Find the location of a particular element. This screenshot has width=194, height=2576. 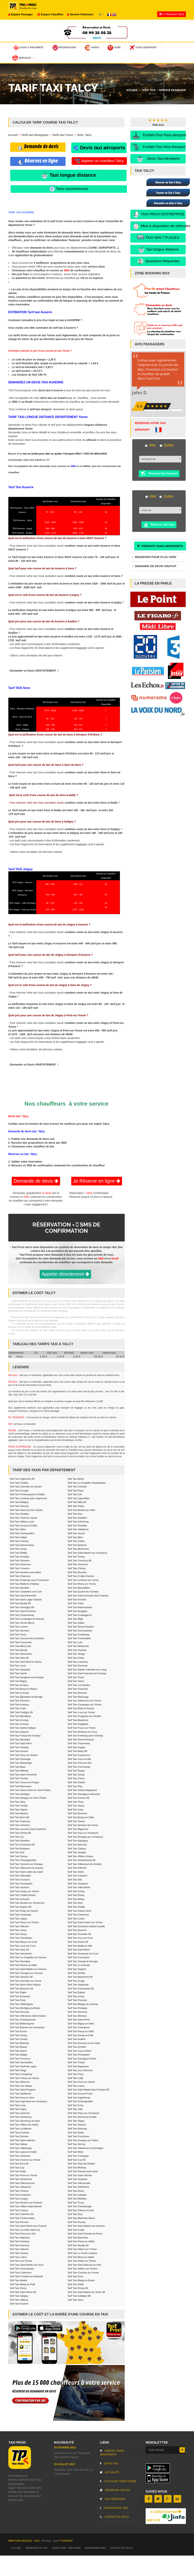

CGU is located at coordinates (37, 2542).